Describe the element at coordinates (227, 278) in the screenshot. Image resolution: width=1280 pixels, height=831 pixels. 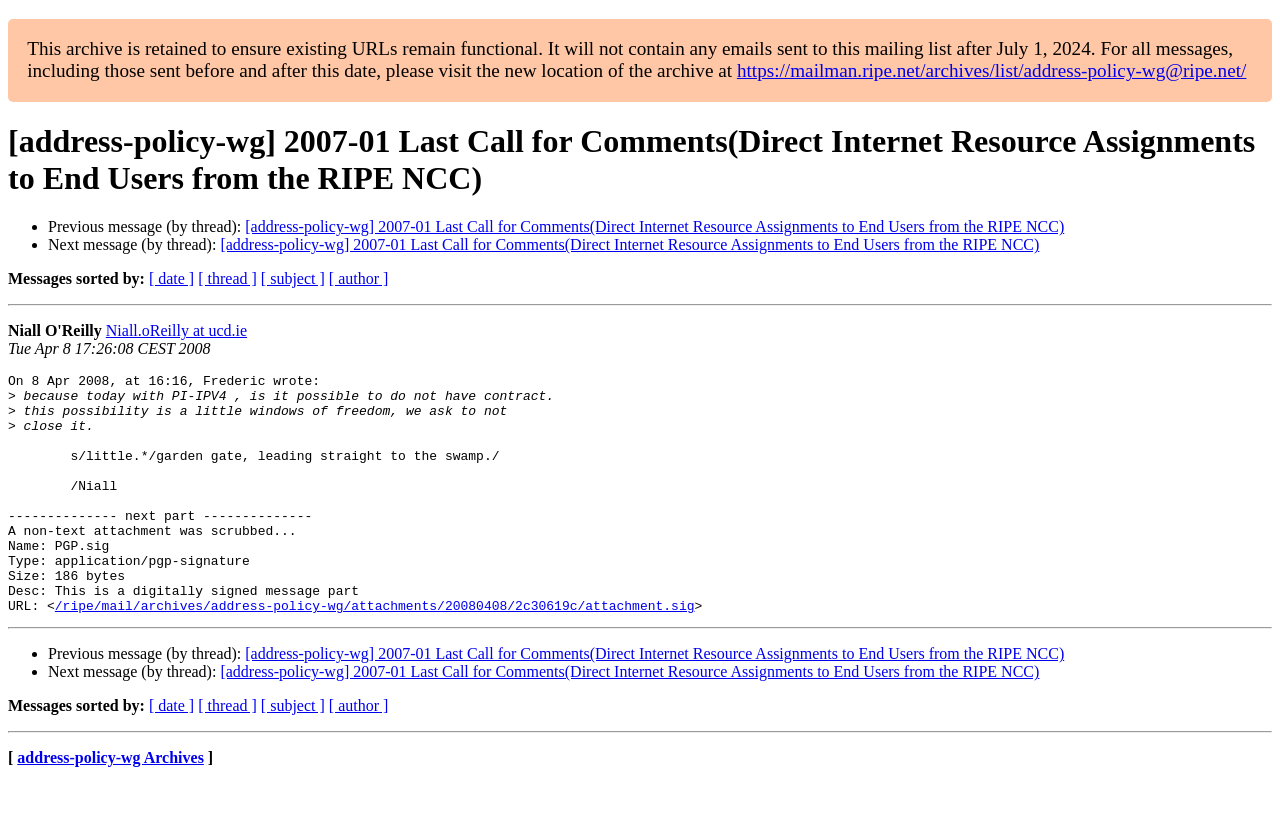
I see `[ thread ]` at that location.